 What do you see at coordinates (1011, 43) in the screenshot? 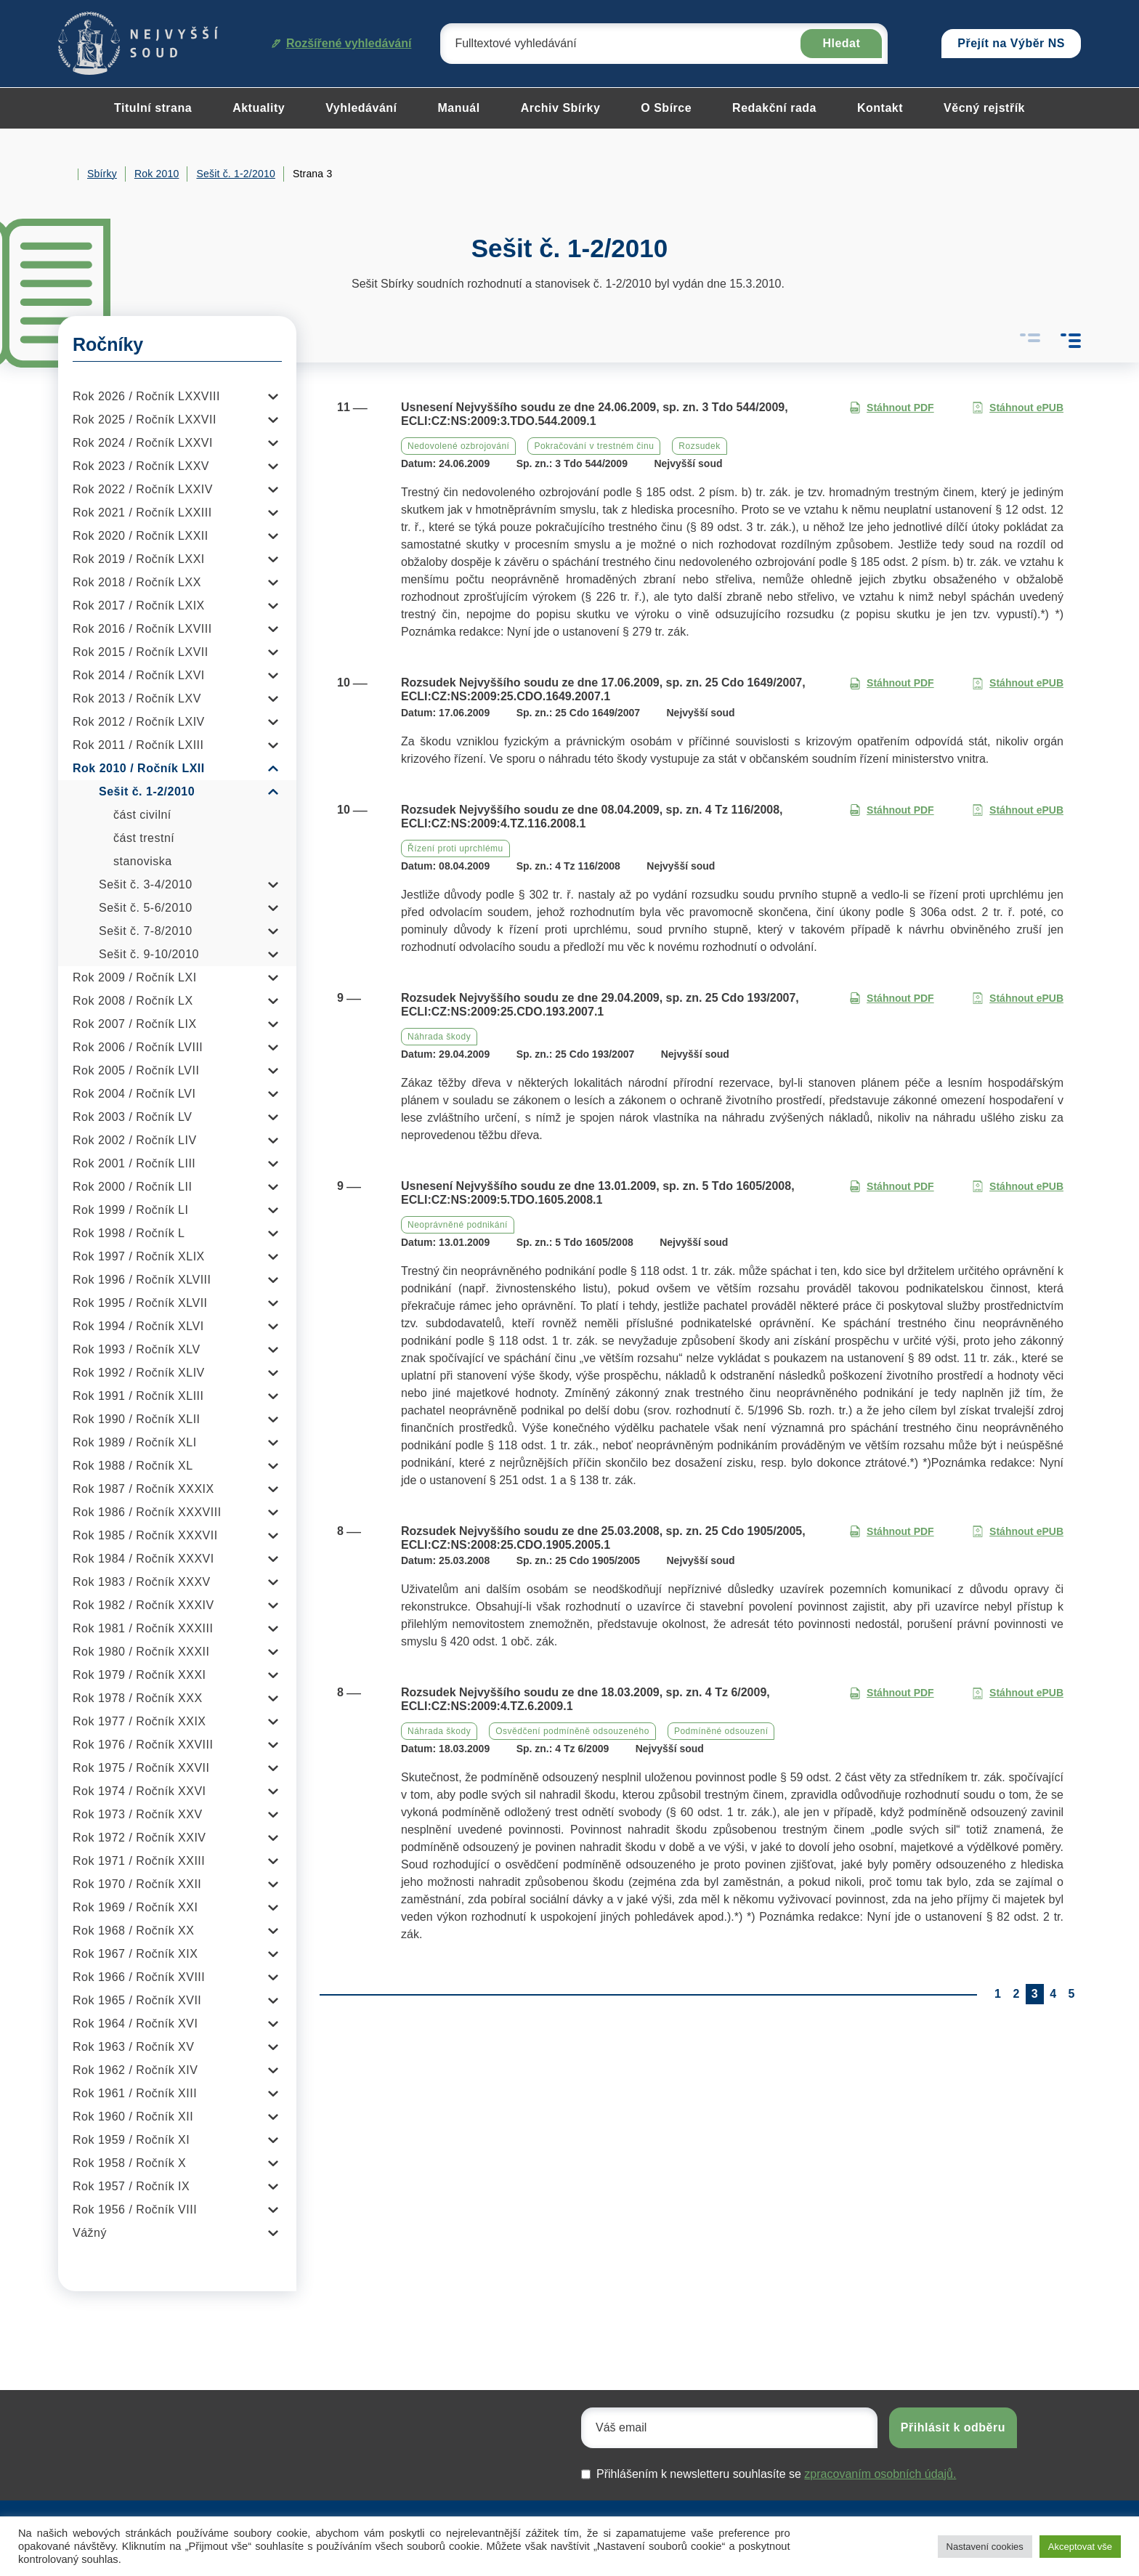
I see `Přejít na Výběr NS` at bounding box center [1011, 43].